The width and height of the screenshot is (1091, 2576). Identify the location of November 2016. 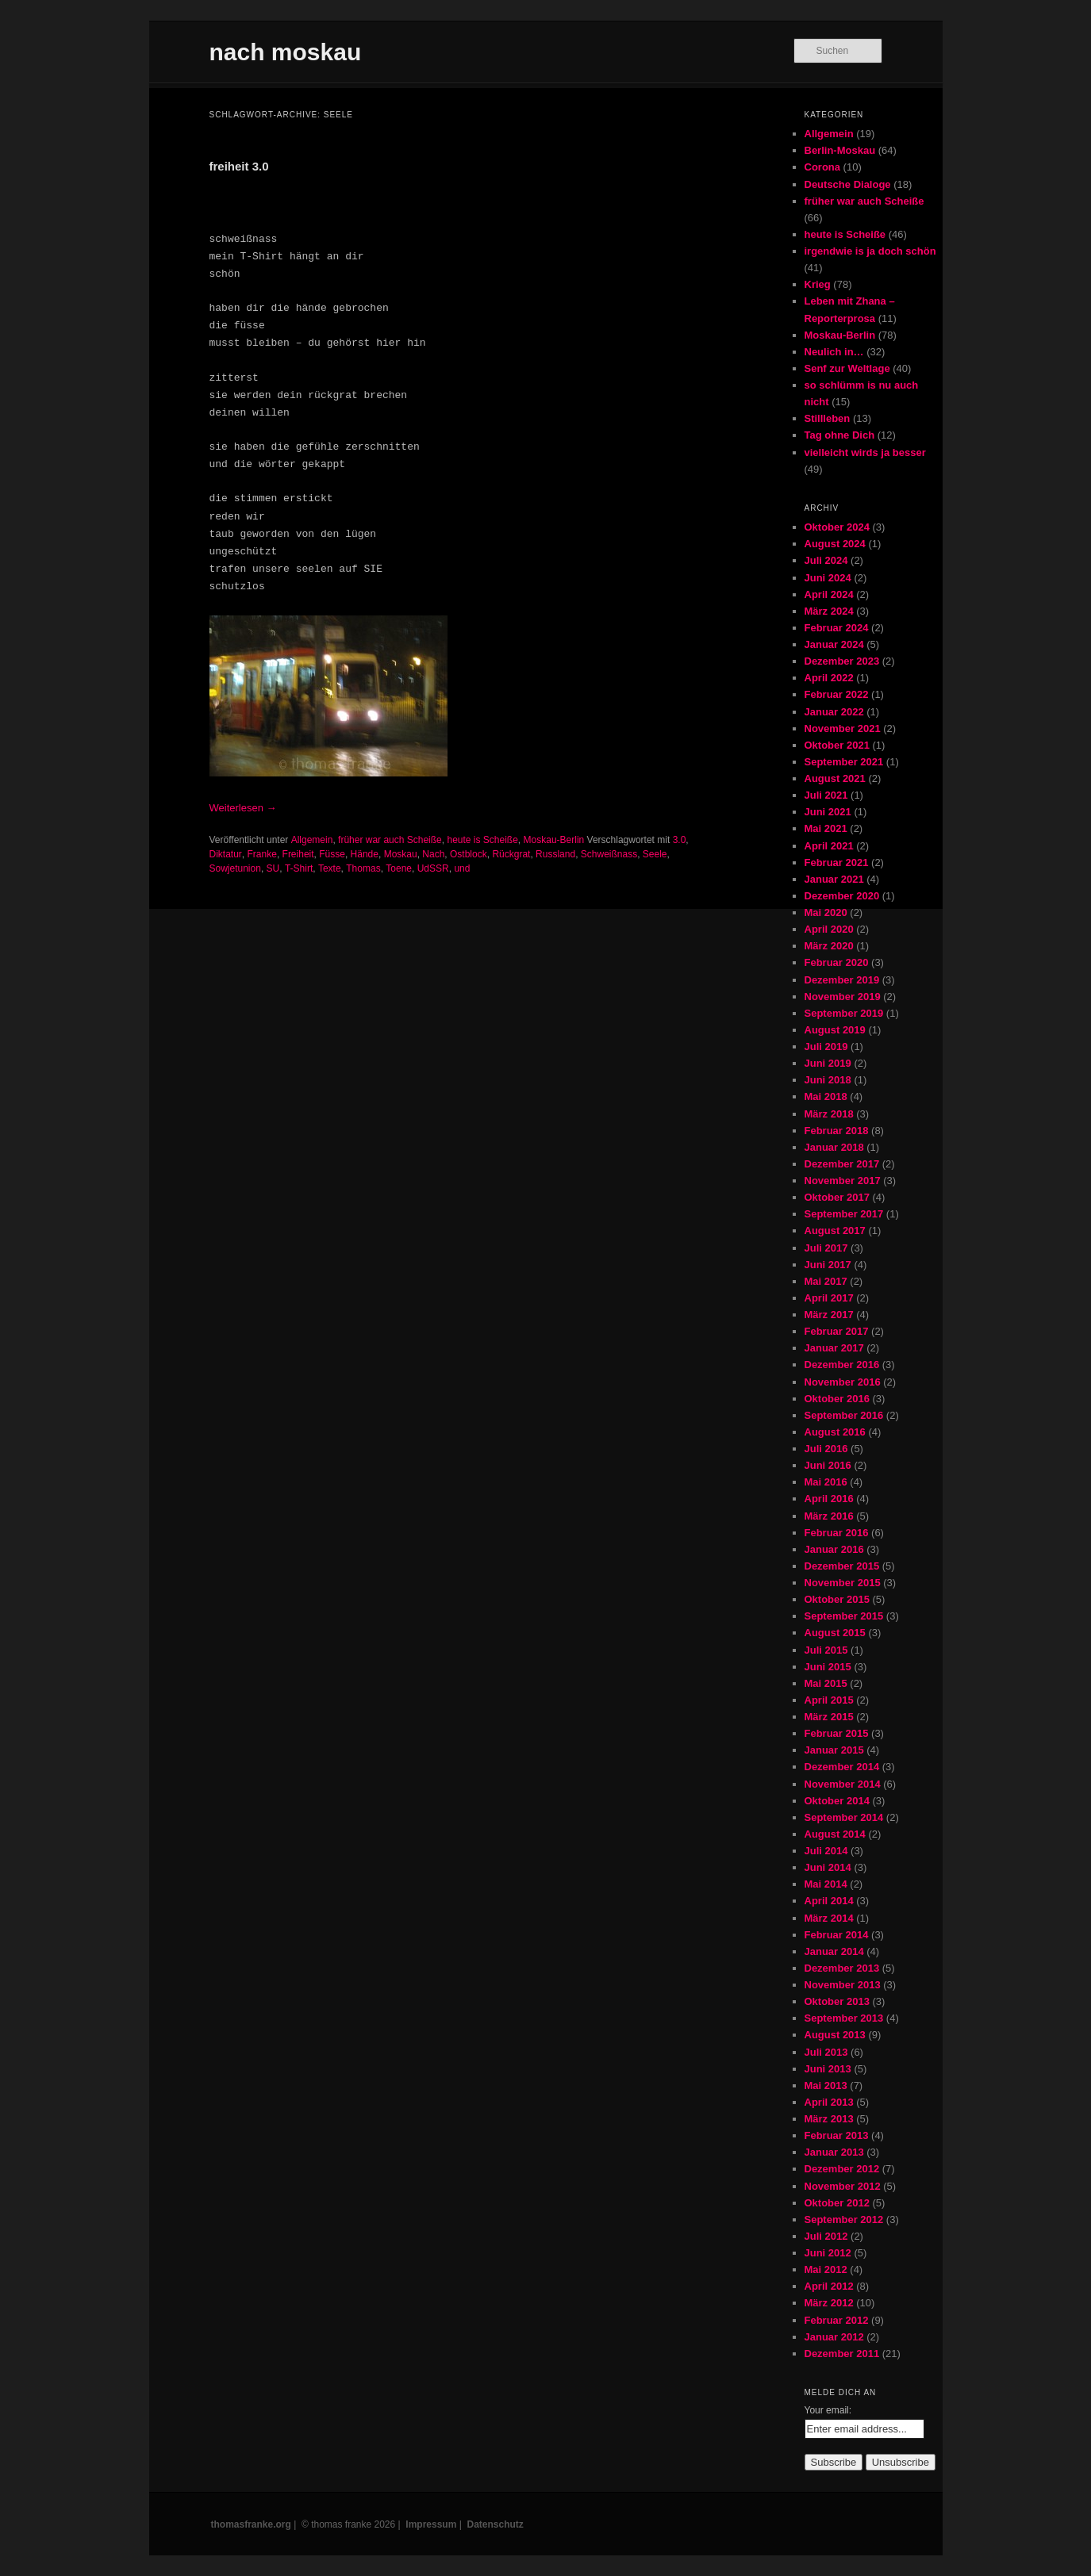
(843, 1382).